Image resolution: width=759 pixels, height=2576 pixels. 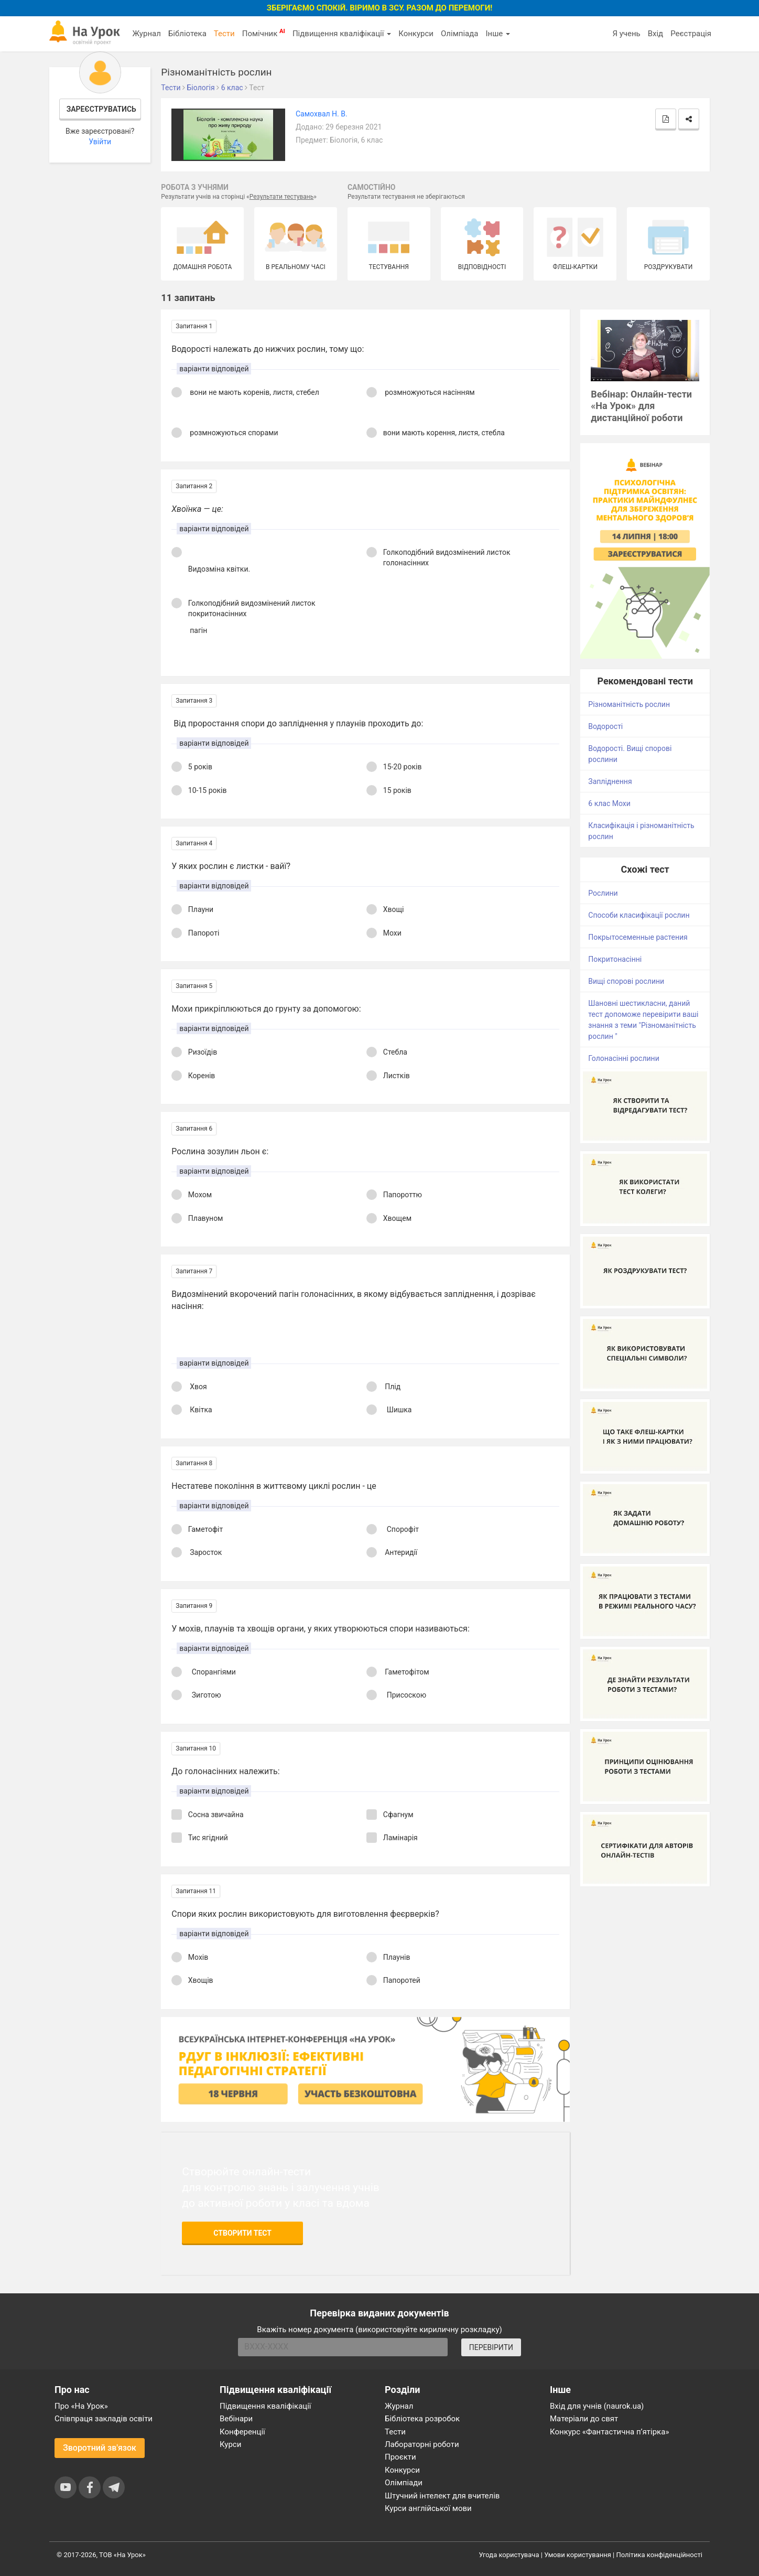 What do you see at coordinates (104, 2418) in the screenshot?
I see `Співпраця закладів освіти` at bounding box center [104, 2418].